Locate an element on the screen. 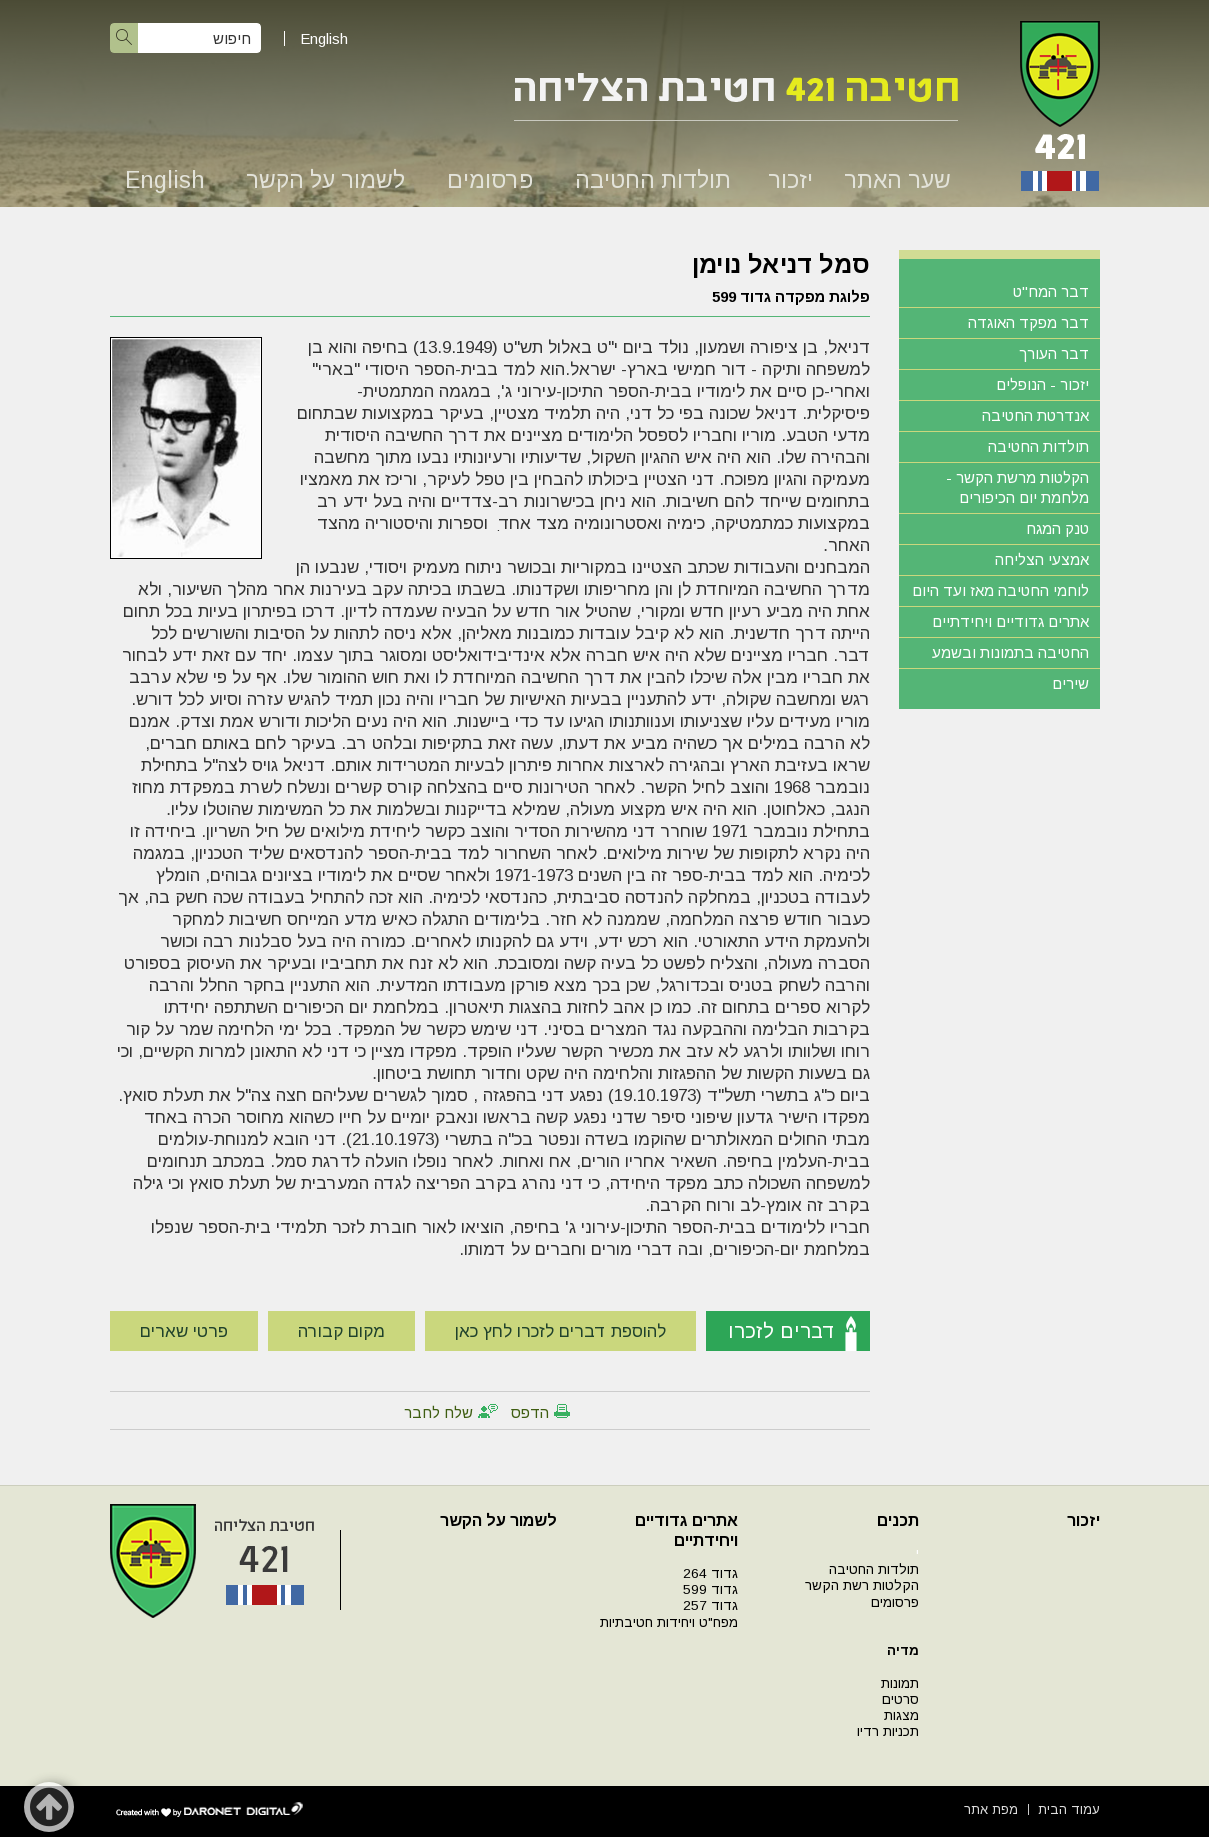 This screenshot has height=1837, width=1209. מפח"ט ויחידות חטיבתיות is located at coordinates (669, 1622).